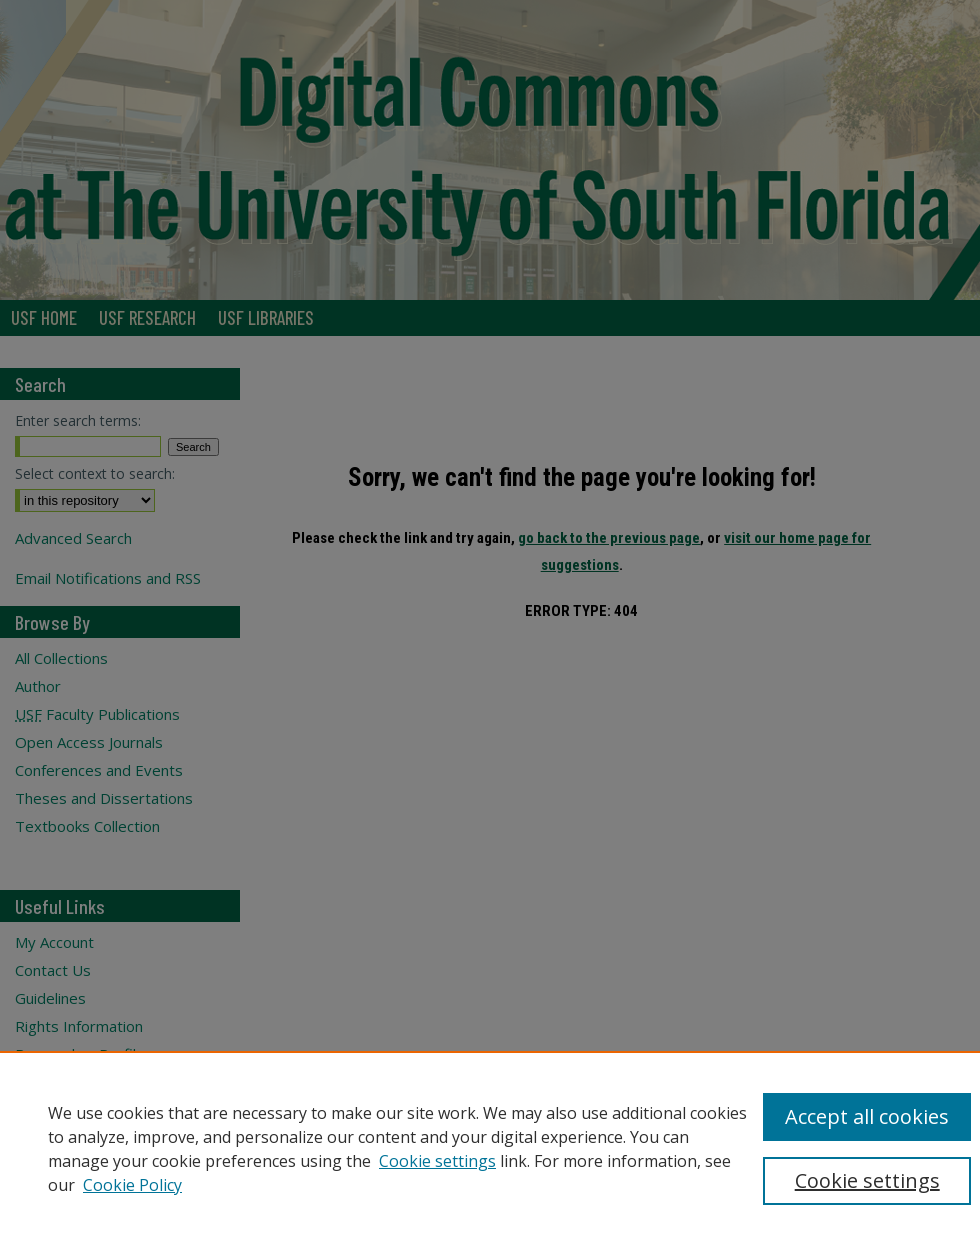 Image resolution: width=980 pixels, height=1245 pixels. What do you see at coordinates (867, 1116) in the screenshot?
I see `Accept all cookies` at bounding box center [867, 1116].